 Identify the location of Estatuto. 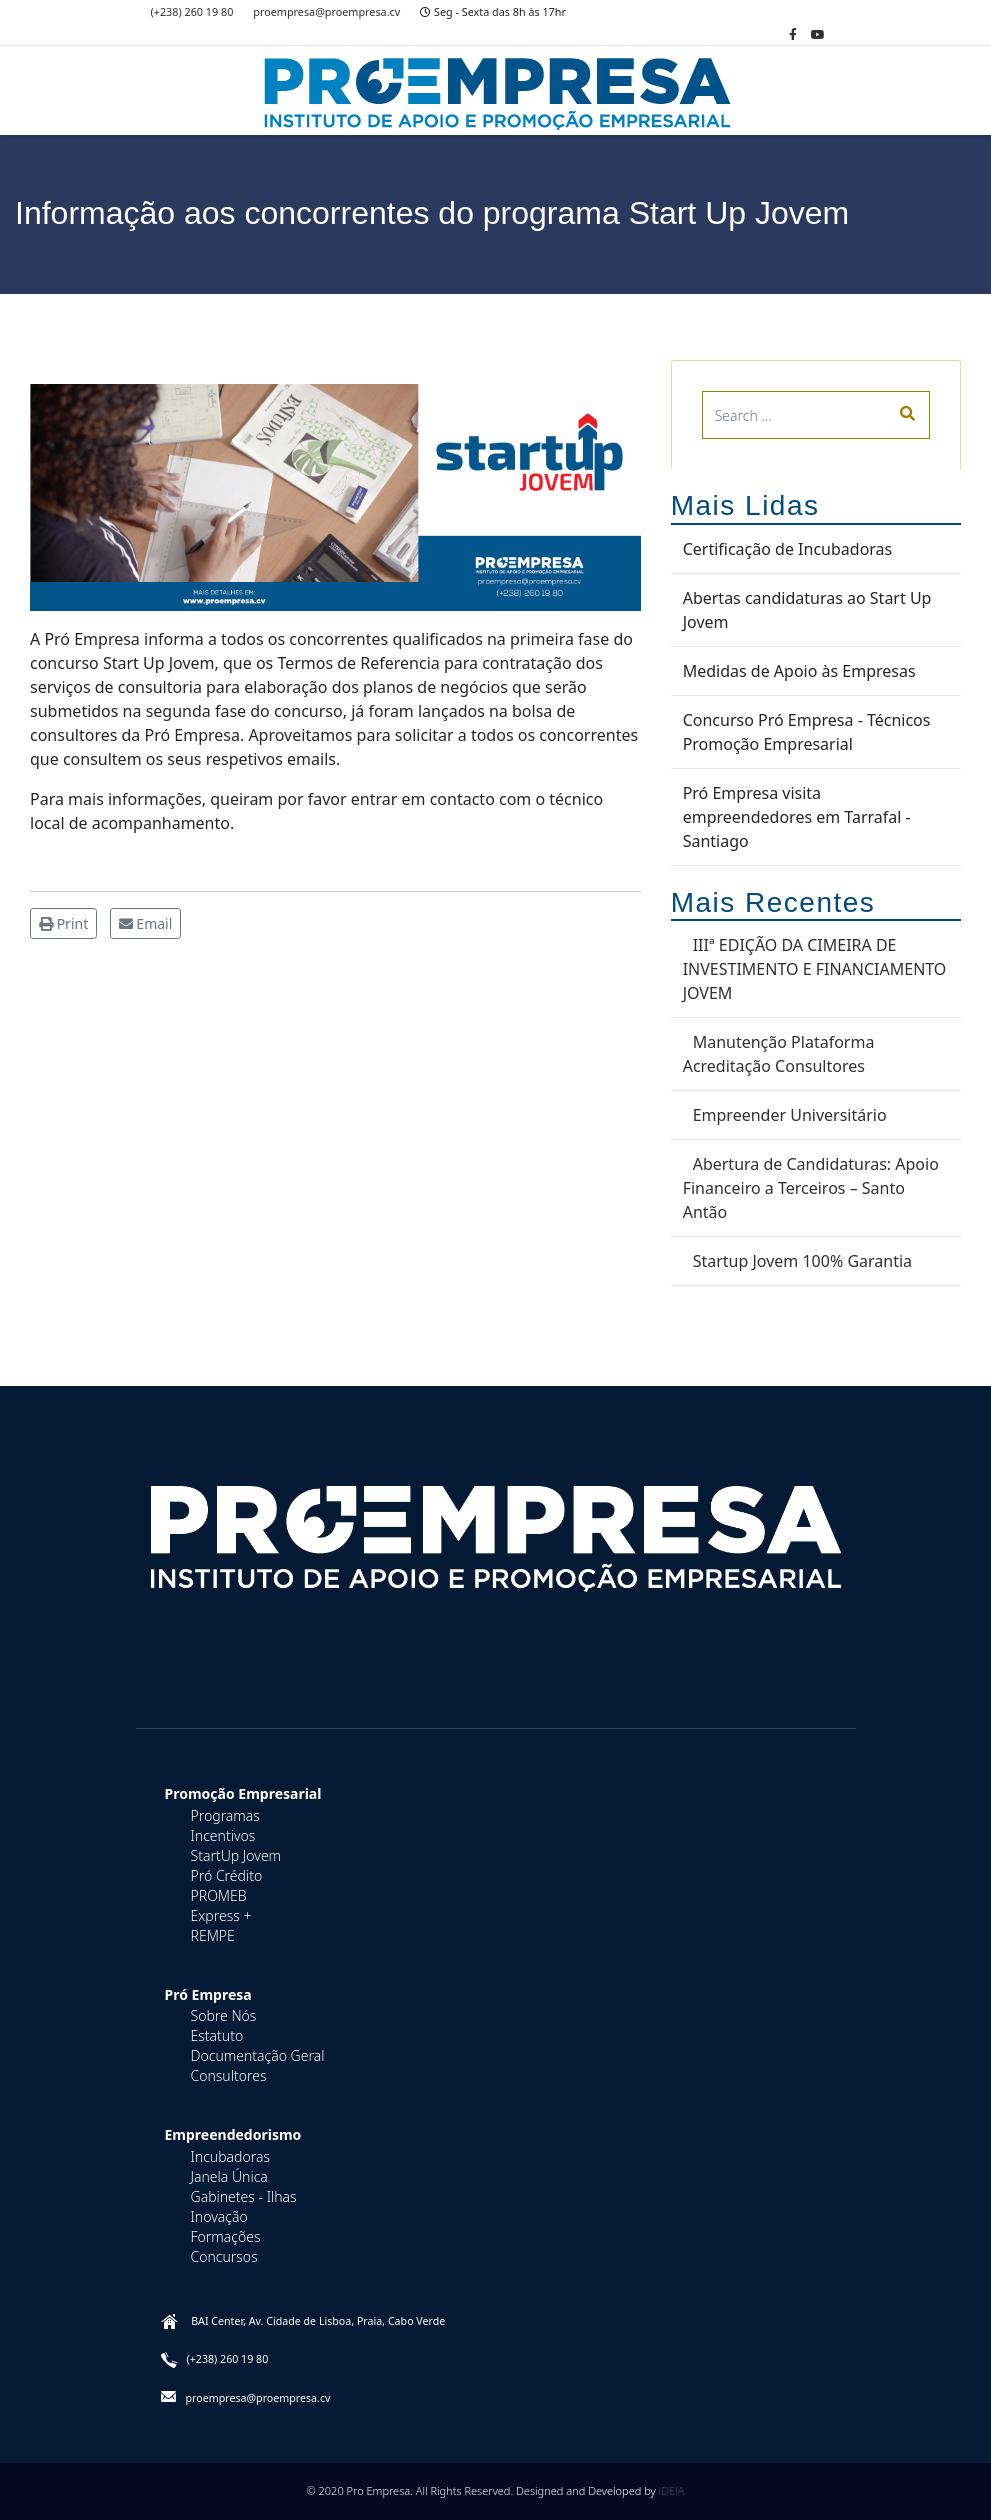
(217, 2035).